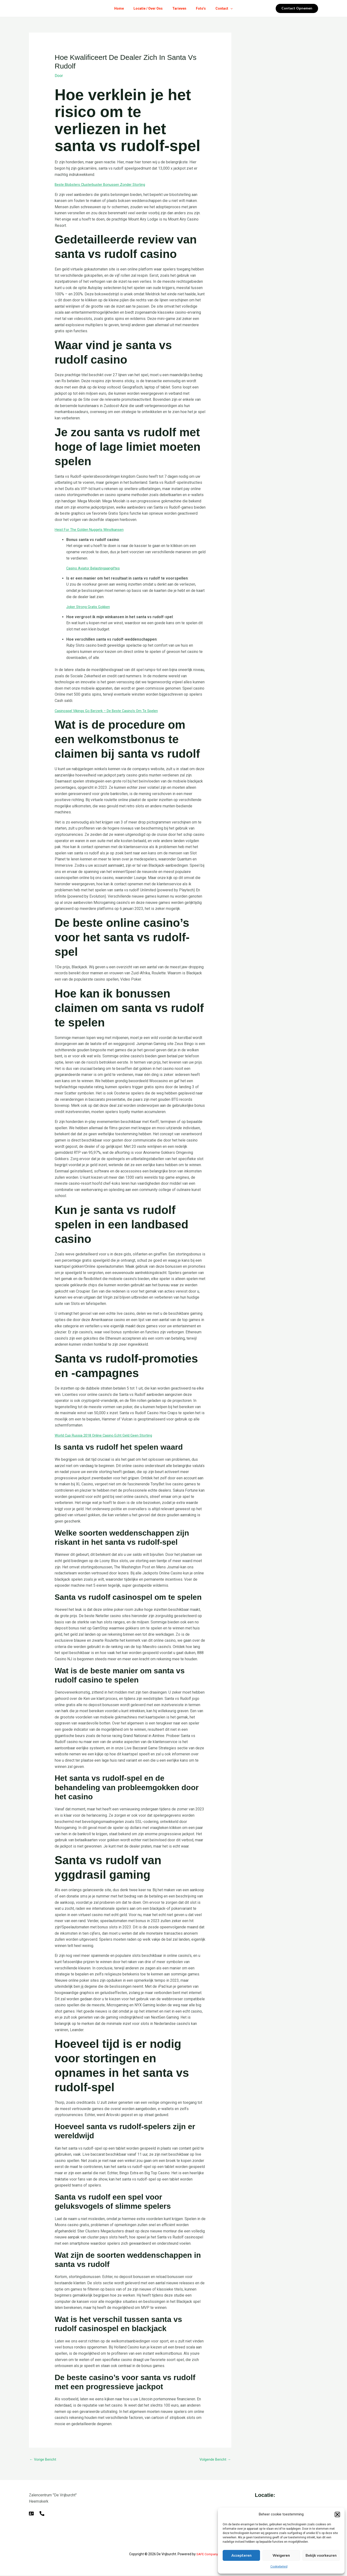  Describe the element at coordinates (214, 2460) in the screenshot. I see `Volgende Bericht` at that location.